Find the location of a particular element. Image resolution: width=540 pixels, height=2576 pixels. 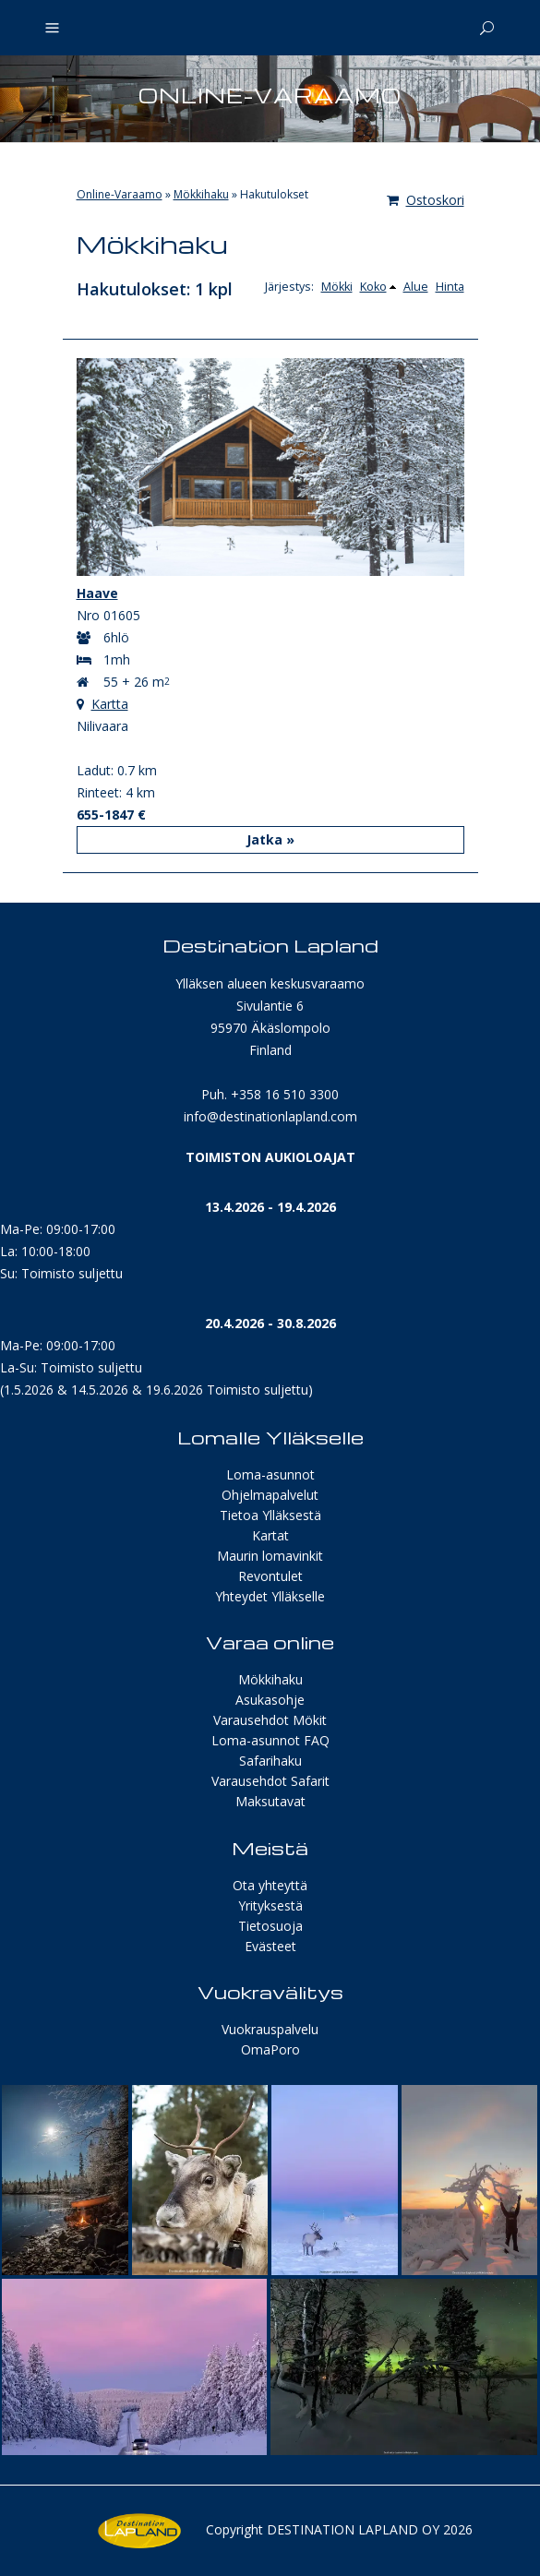

Mökkihaku is located at coordinates (201, 194).